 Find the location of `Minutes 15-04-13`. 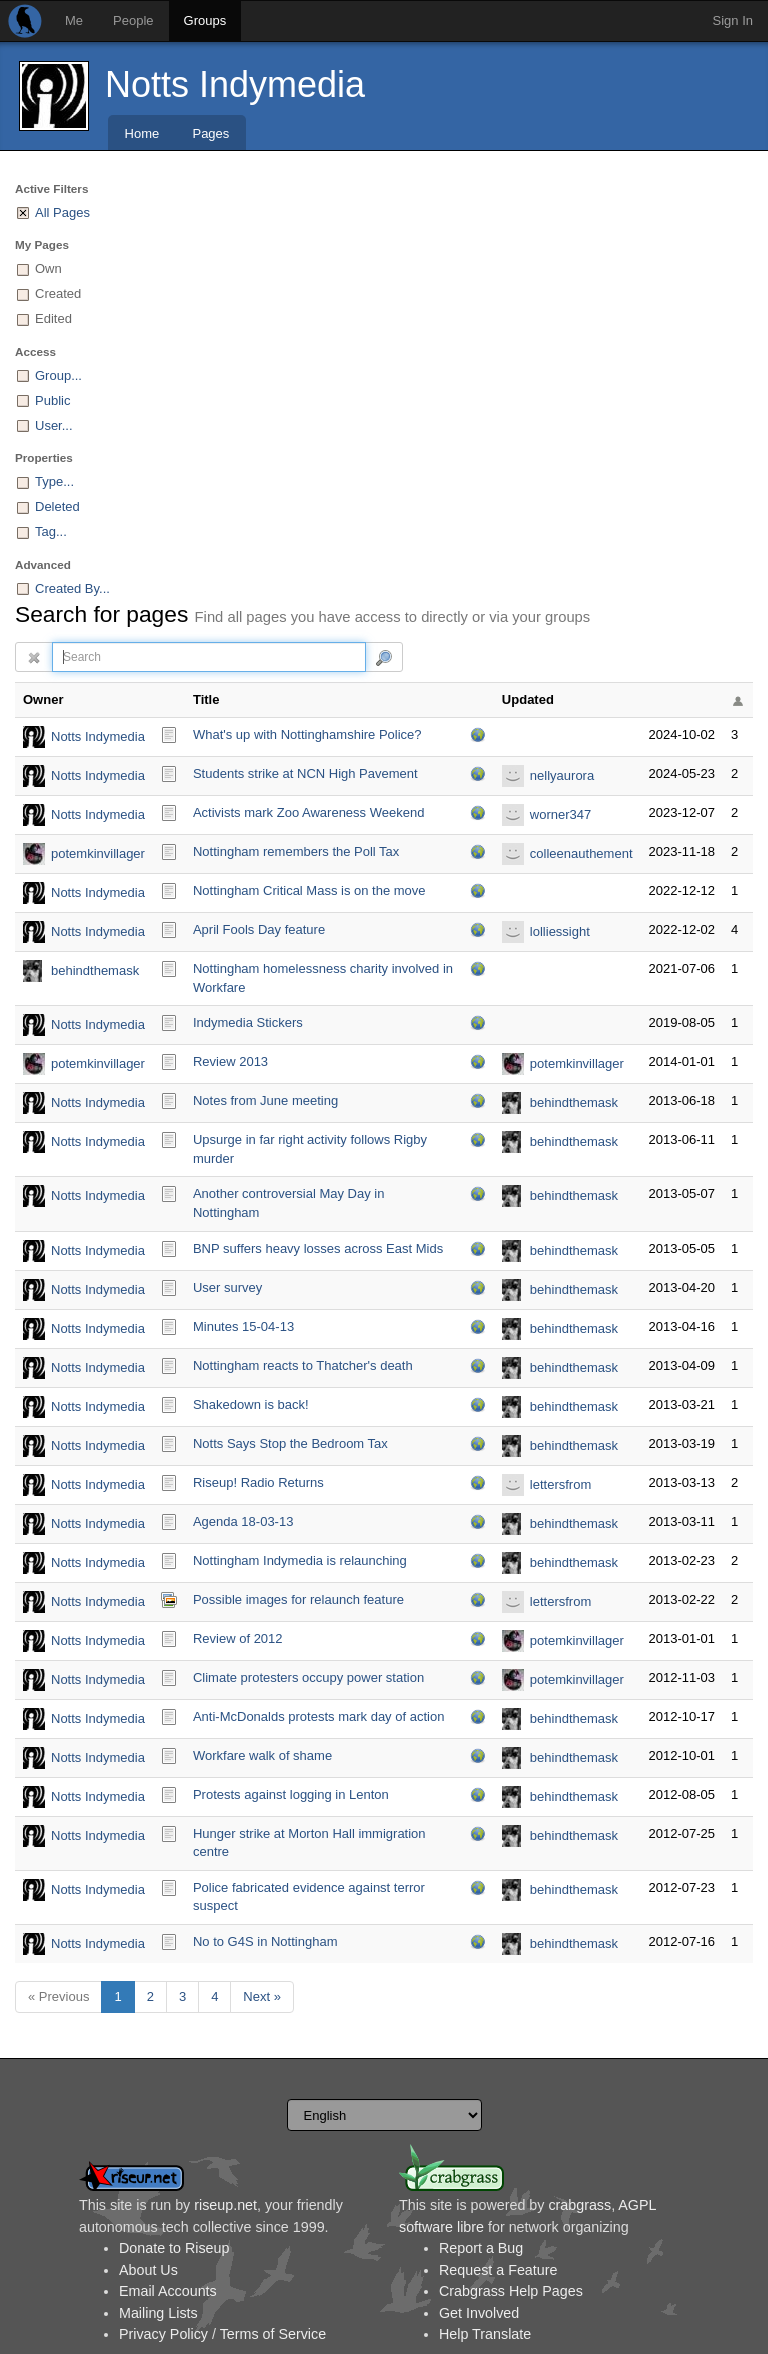

Minutes 15-04-13 is located at coordinates (243, 1326).